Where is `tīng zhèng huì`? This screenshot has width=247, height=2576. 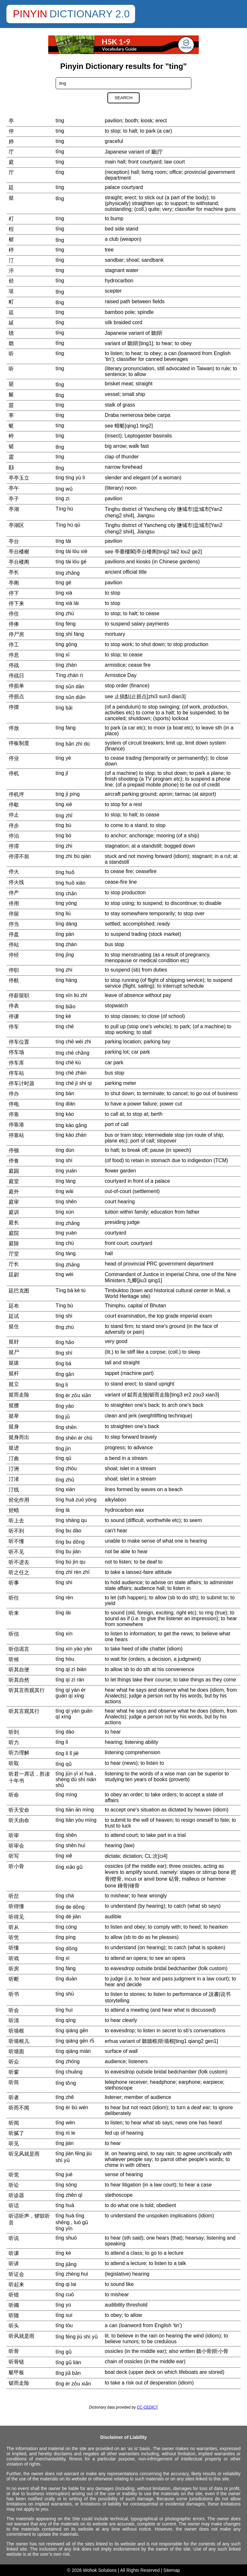
tīng zhèng huì is located at coordinates (72, 2274).